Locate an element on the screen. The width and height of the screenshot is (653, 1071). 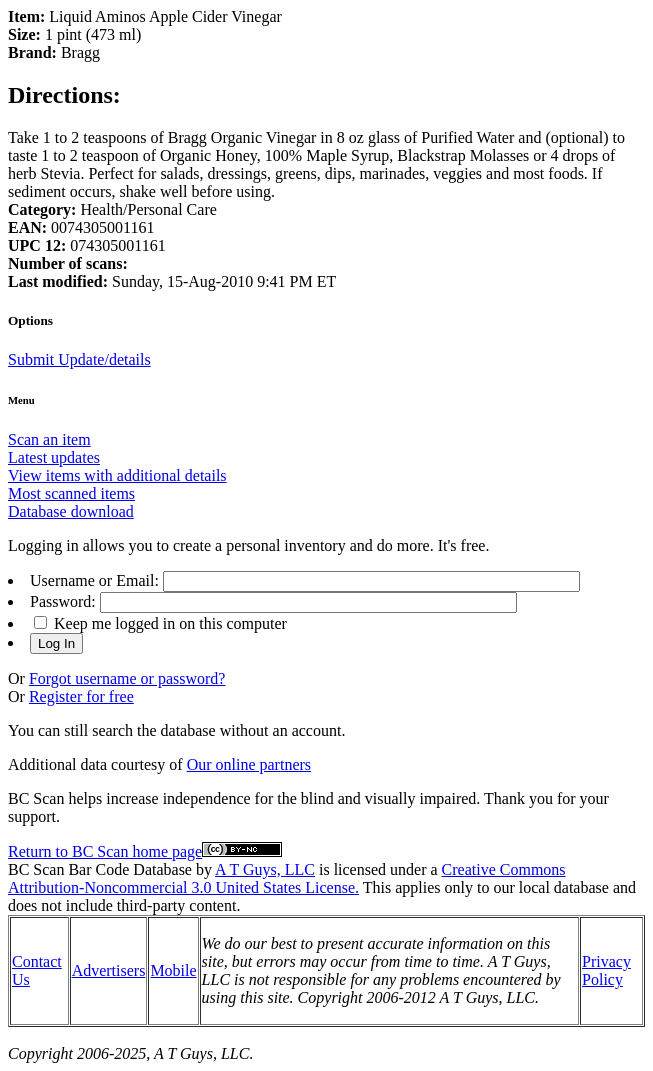
Database download is located at coordinates (71, 511).